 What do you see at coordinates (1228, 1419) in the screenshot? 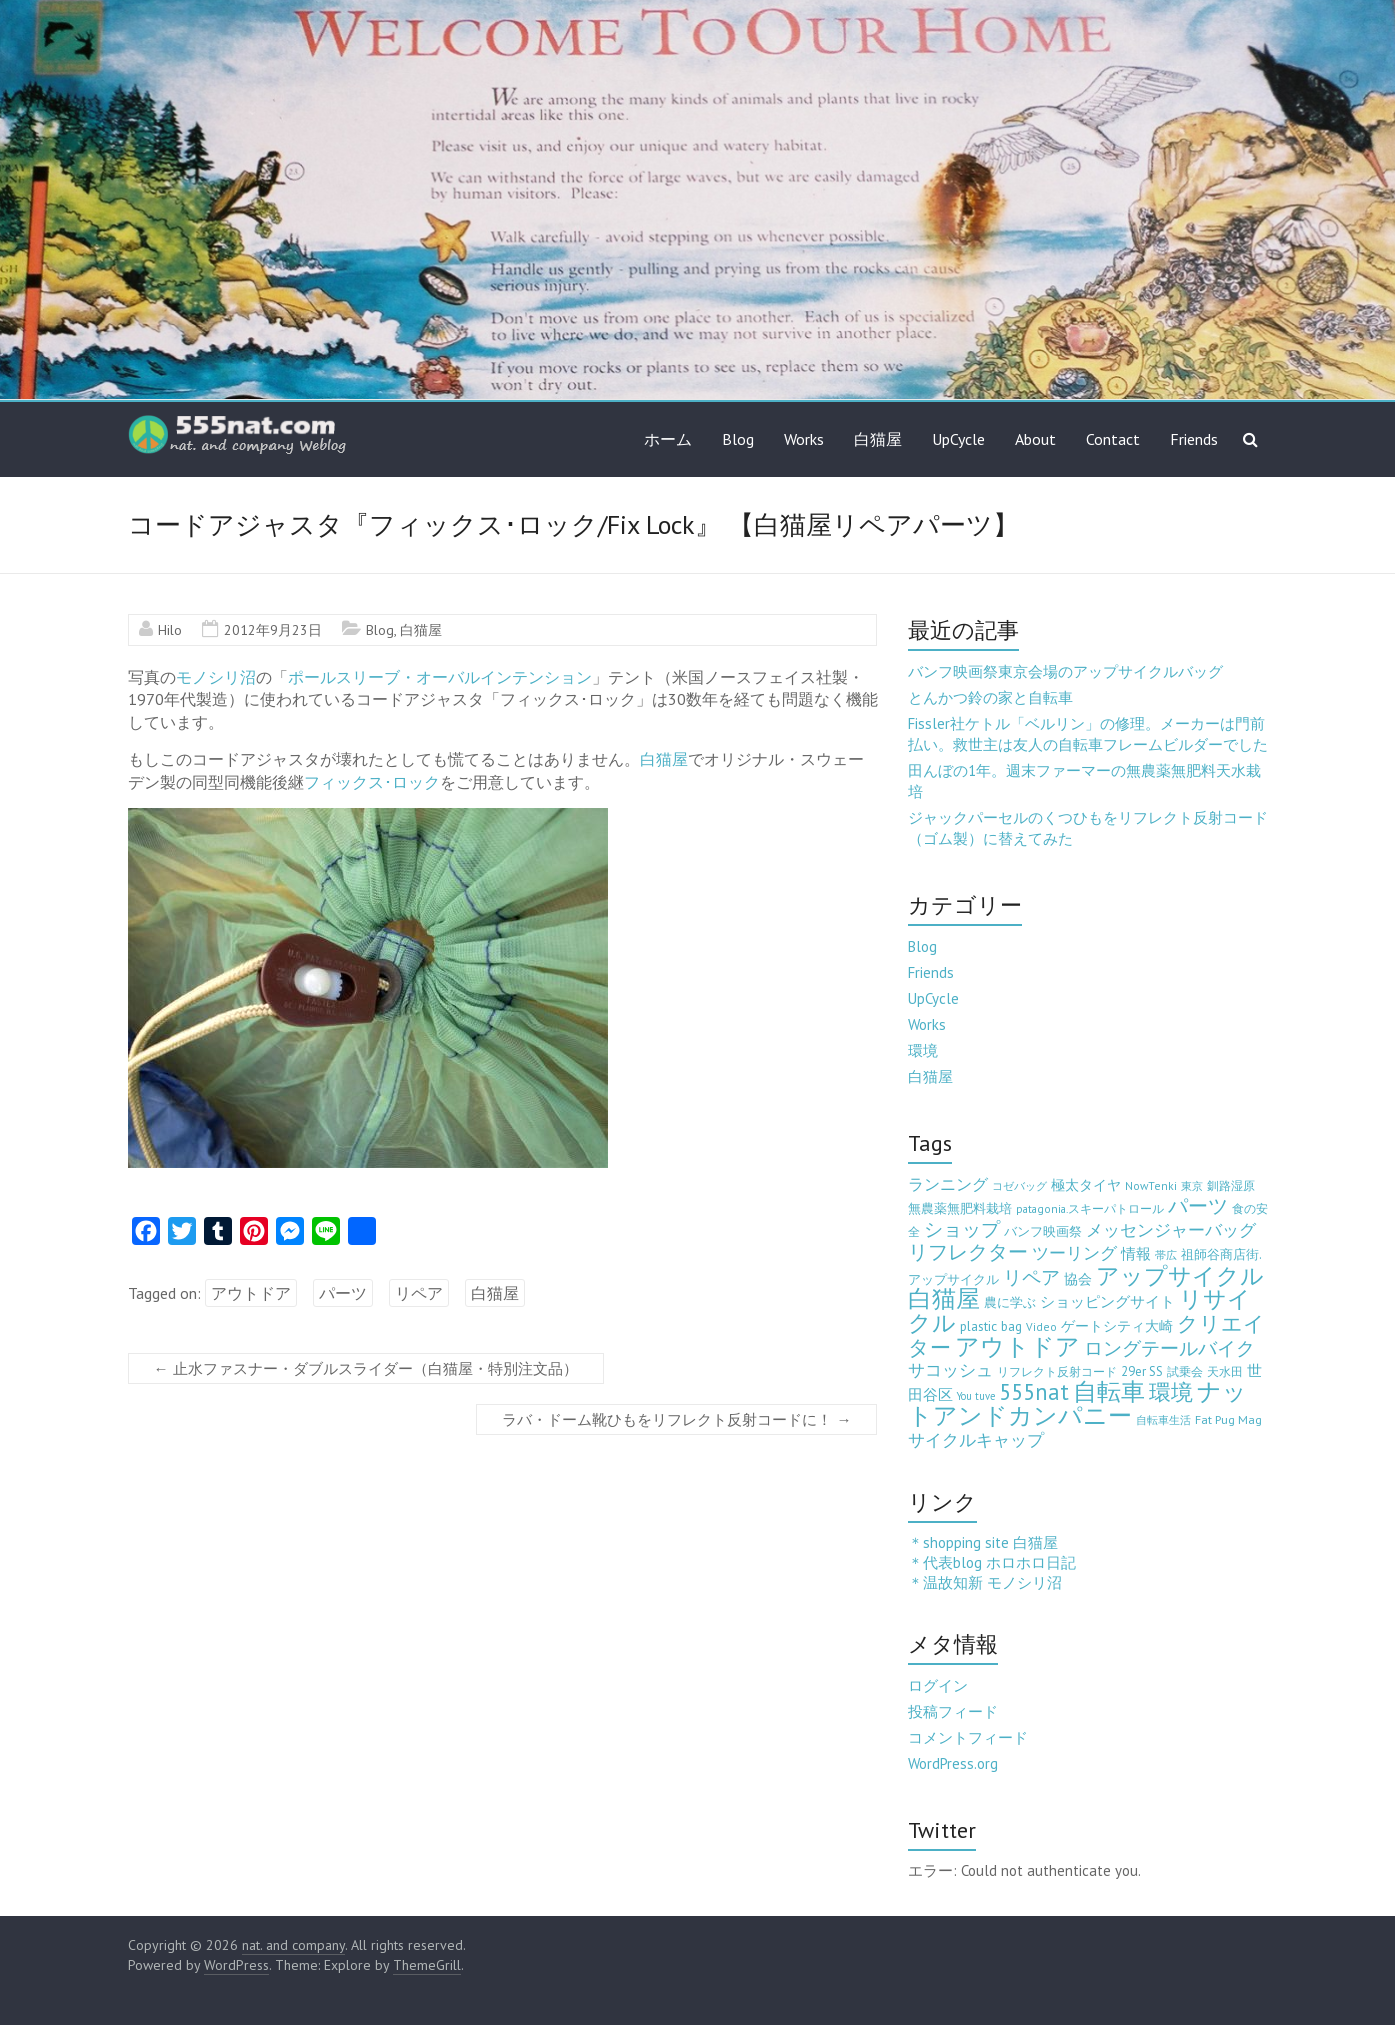
I see `Fat Pug Mag [Fat Pug Mag (4個の項目)]` at bounding box center [1228, 1419].